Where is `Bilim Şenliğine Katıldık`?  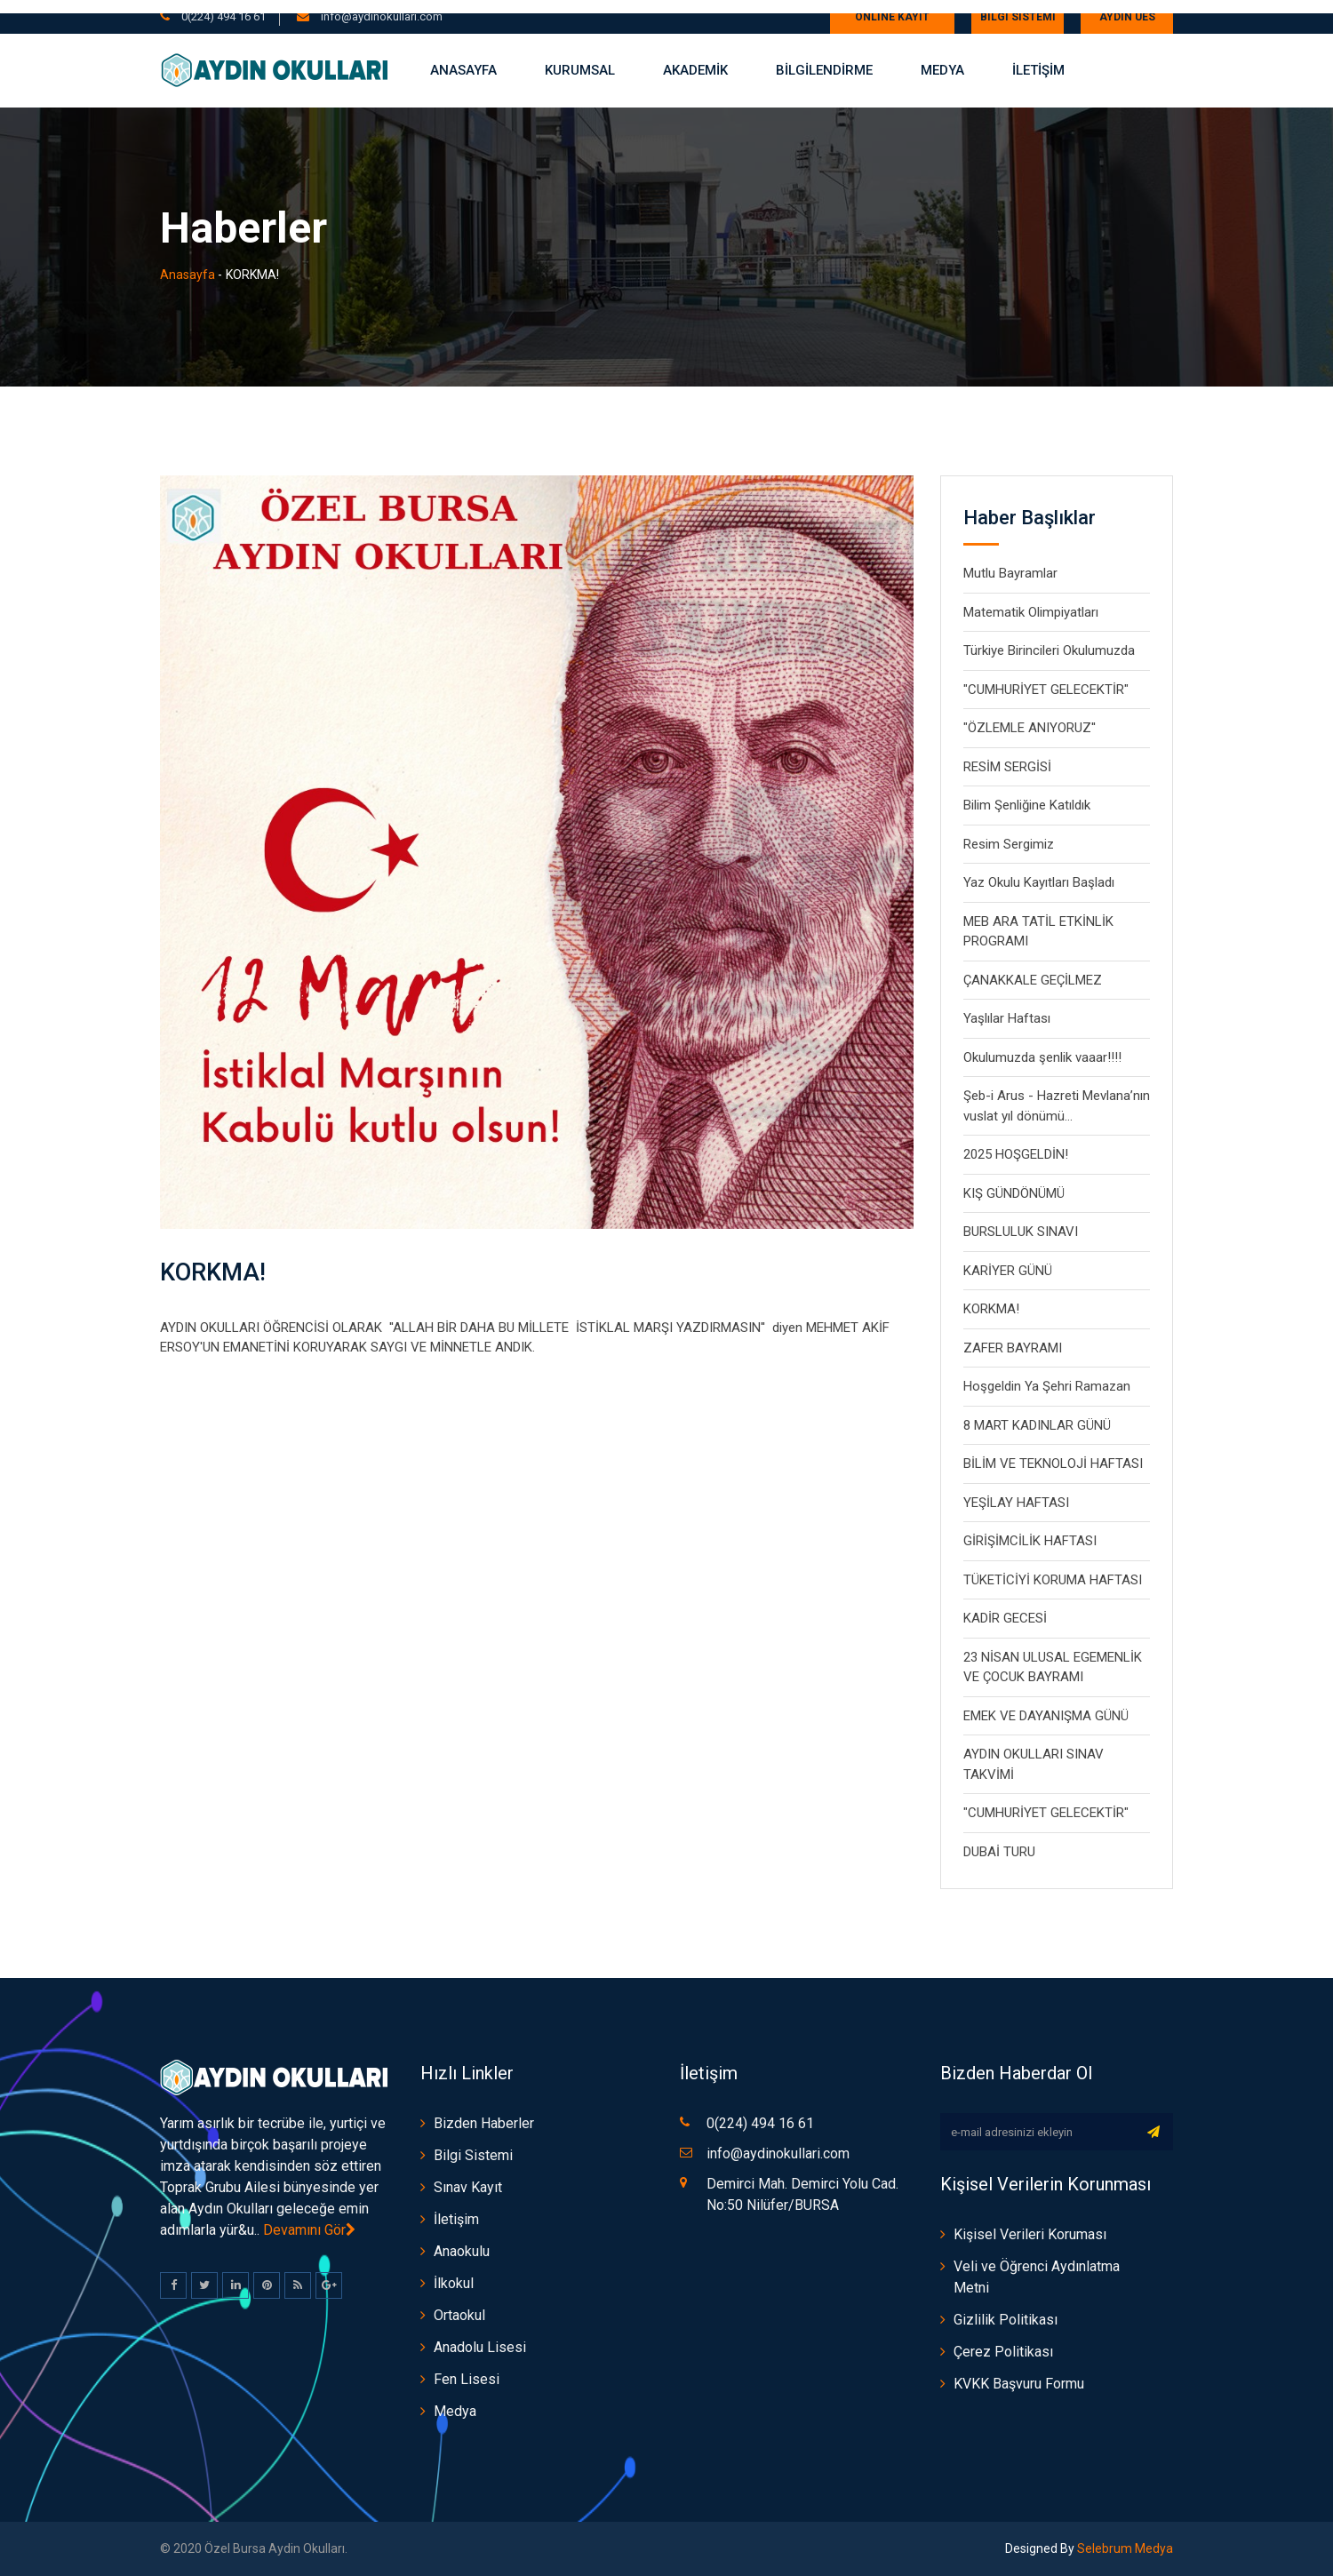 Bilim Şenliğine Katıldık is located at coordinates (1026, 805).